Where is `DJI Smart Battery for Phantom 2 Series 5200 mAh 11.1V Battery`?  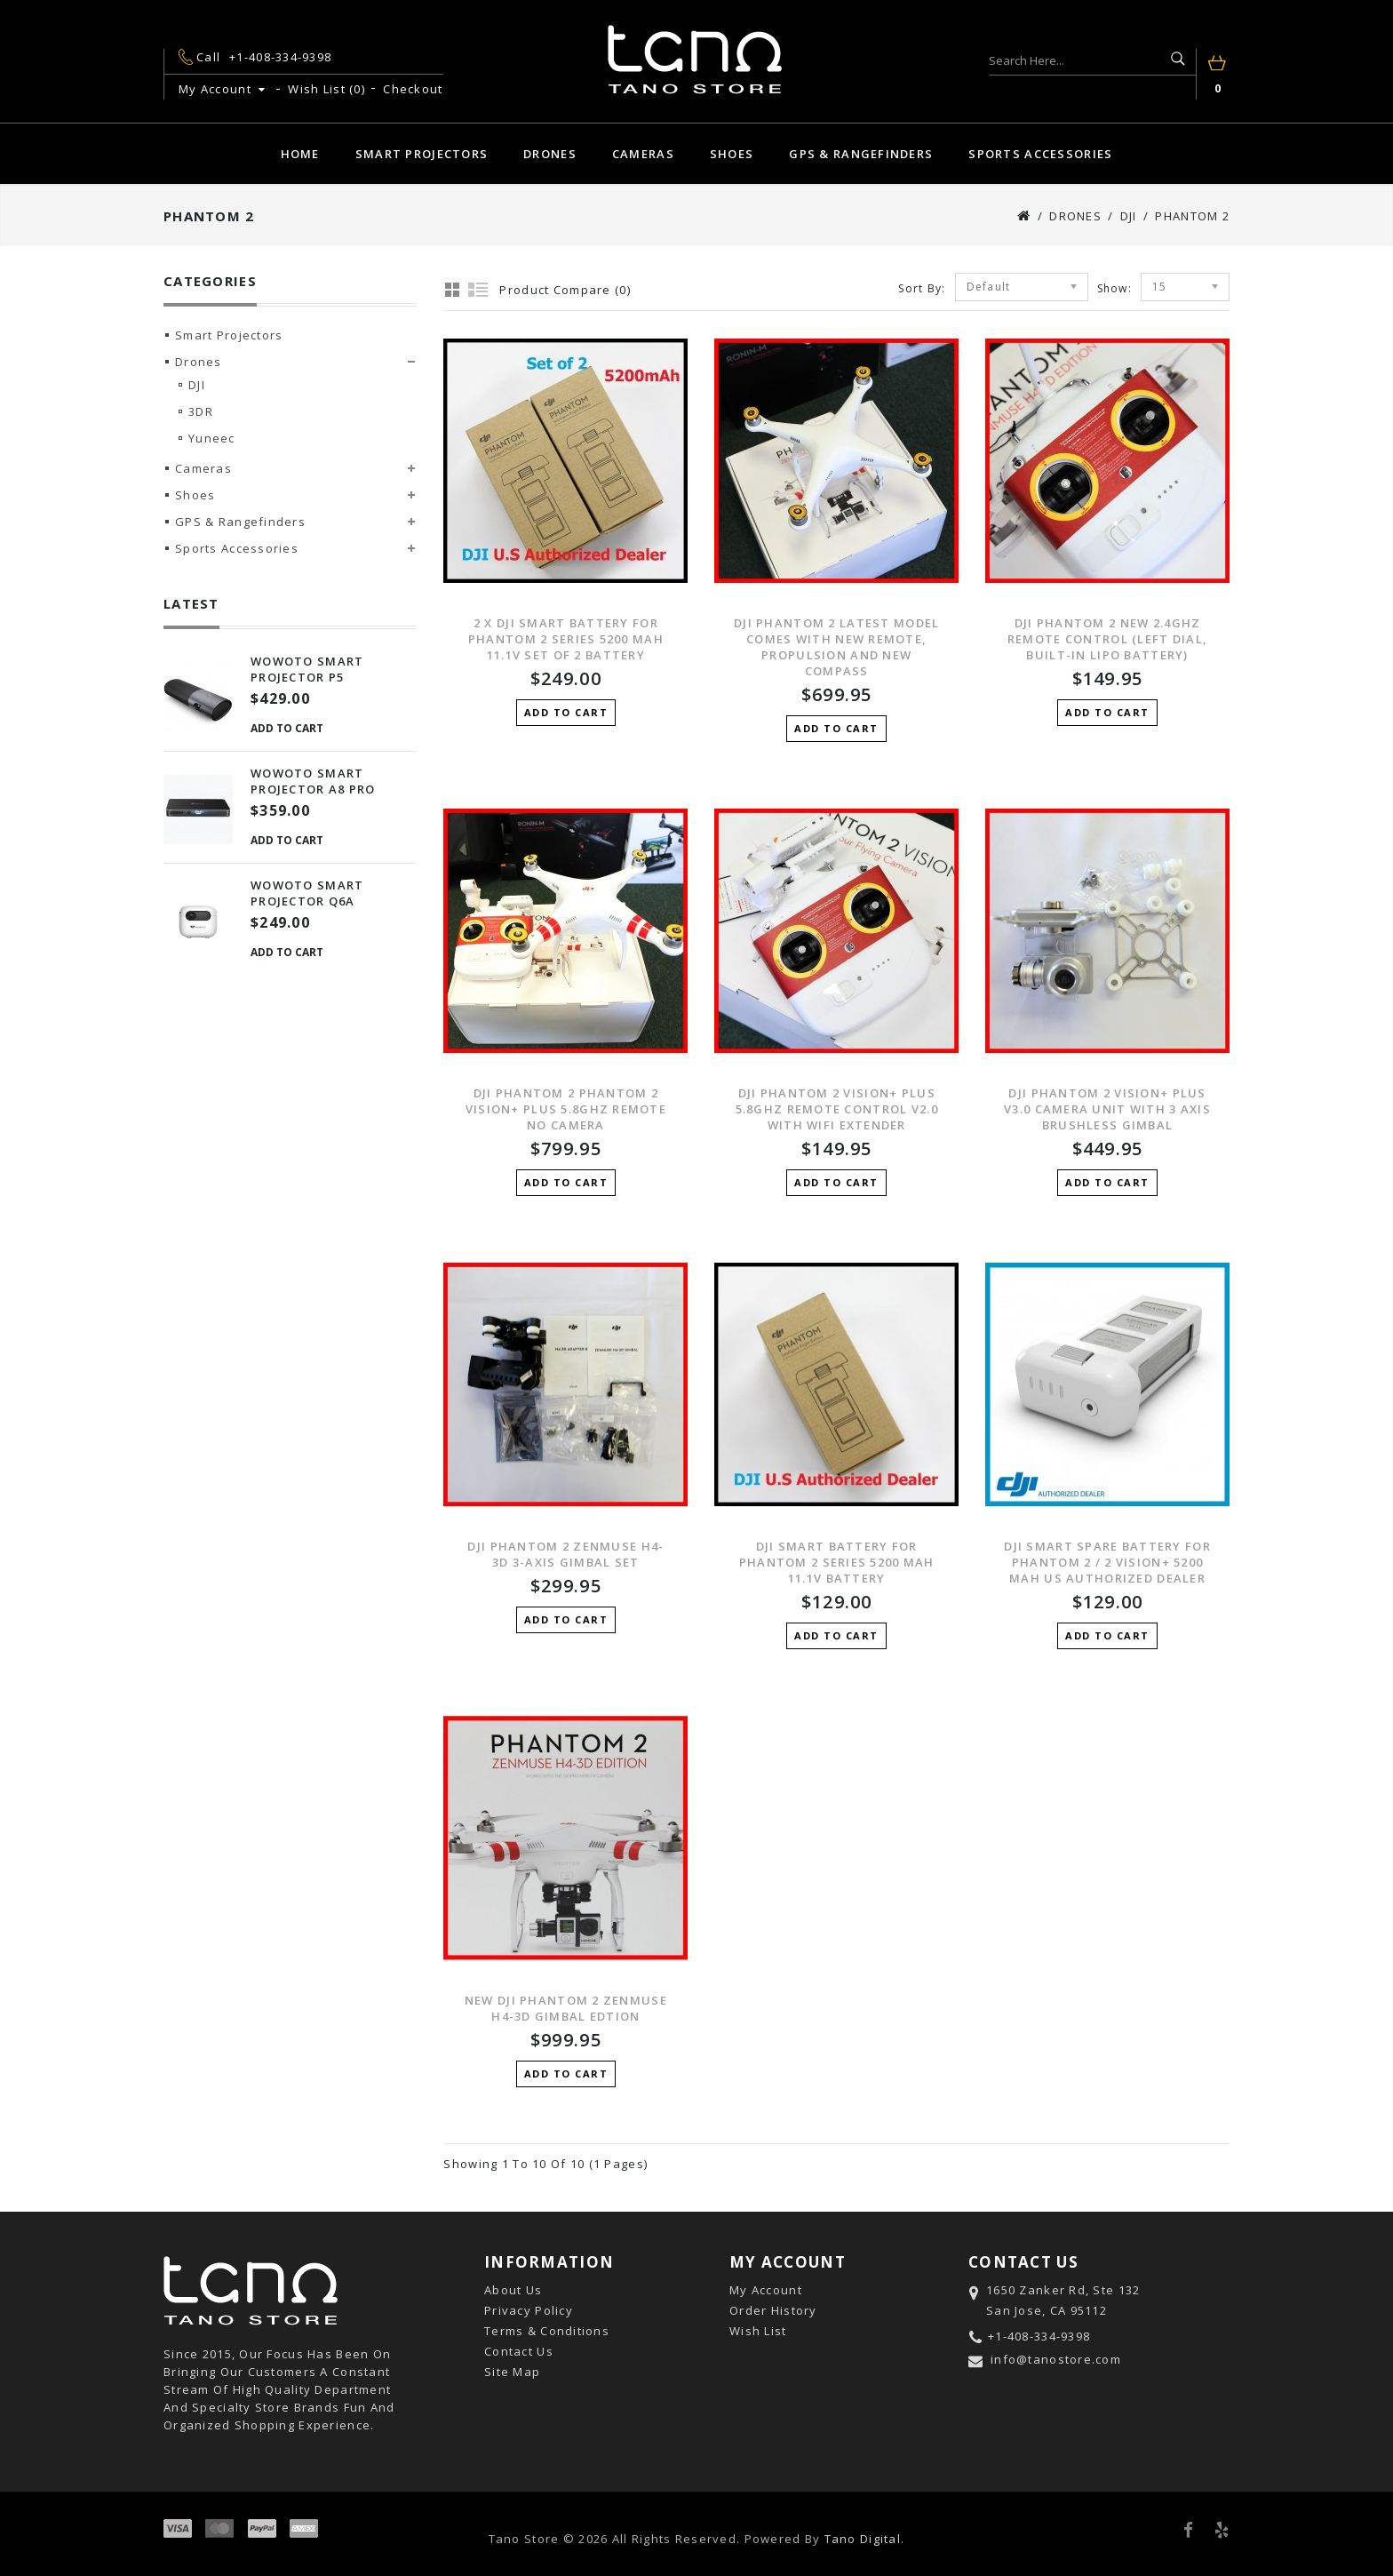 DJI Smart Battery for Phantom 2 Series 5200 mAh 11.1V Battery is located at coordinates (837, 1562).